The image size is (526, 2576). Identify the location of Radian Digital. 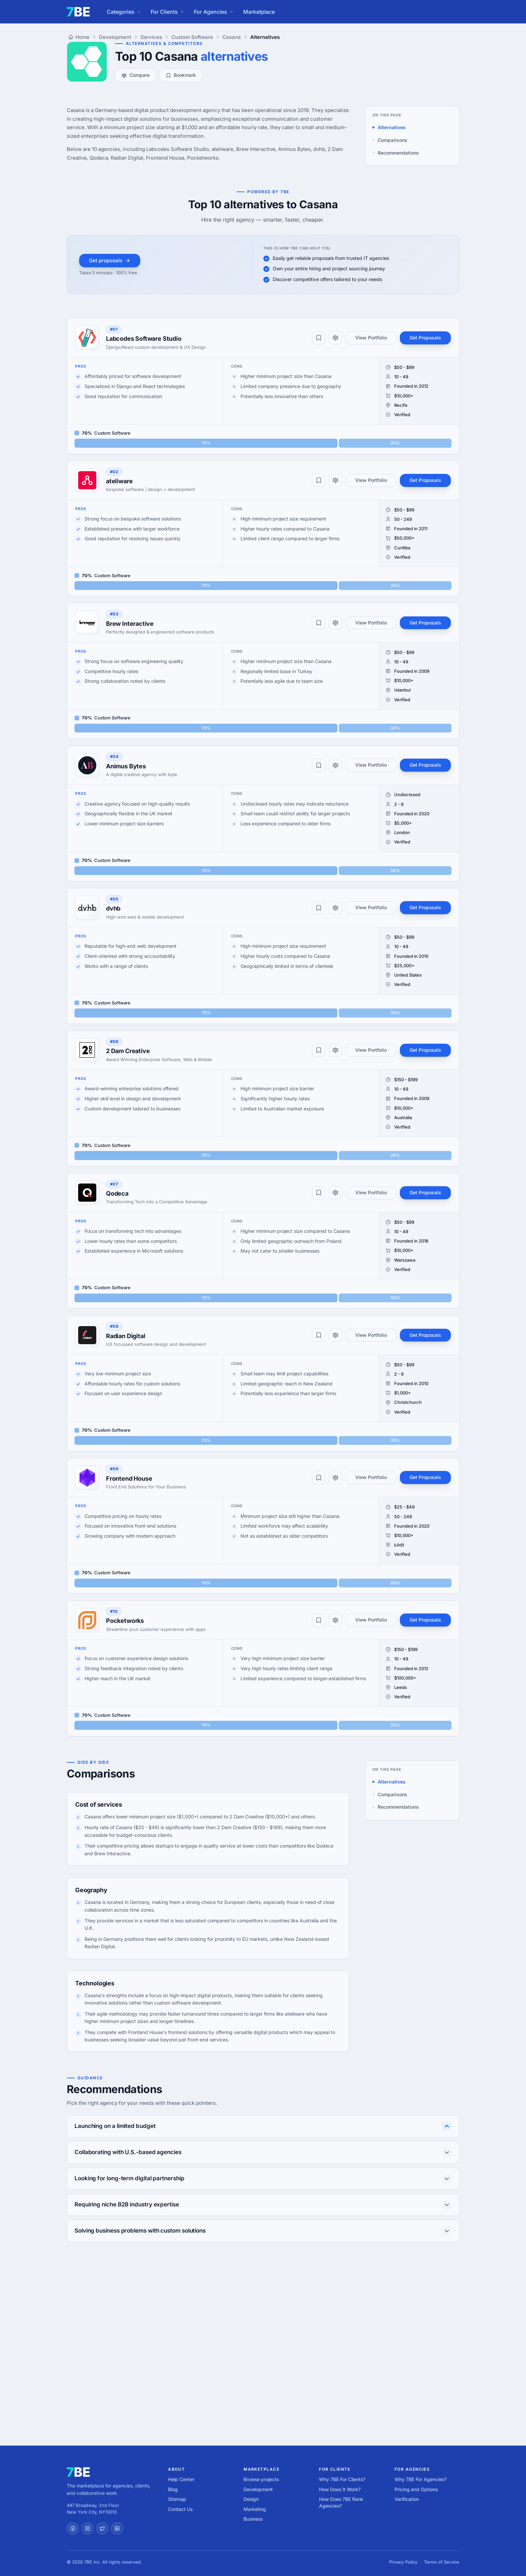
(125, 1335).